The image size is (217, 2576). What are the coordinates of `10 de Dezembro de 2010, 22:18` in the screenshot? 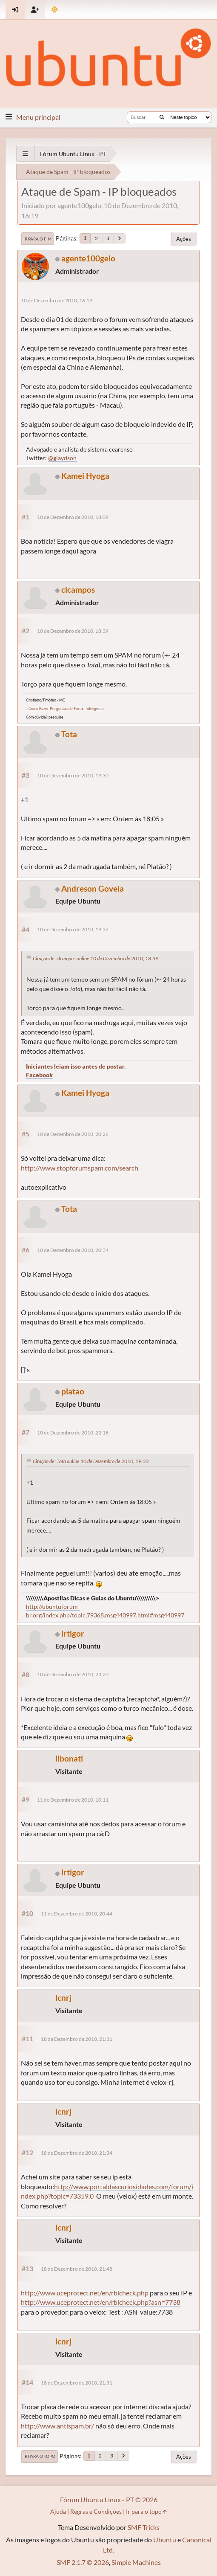 It's located at (72, 1432).